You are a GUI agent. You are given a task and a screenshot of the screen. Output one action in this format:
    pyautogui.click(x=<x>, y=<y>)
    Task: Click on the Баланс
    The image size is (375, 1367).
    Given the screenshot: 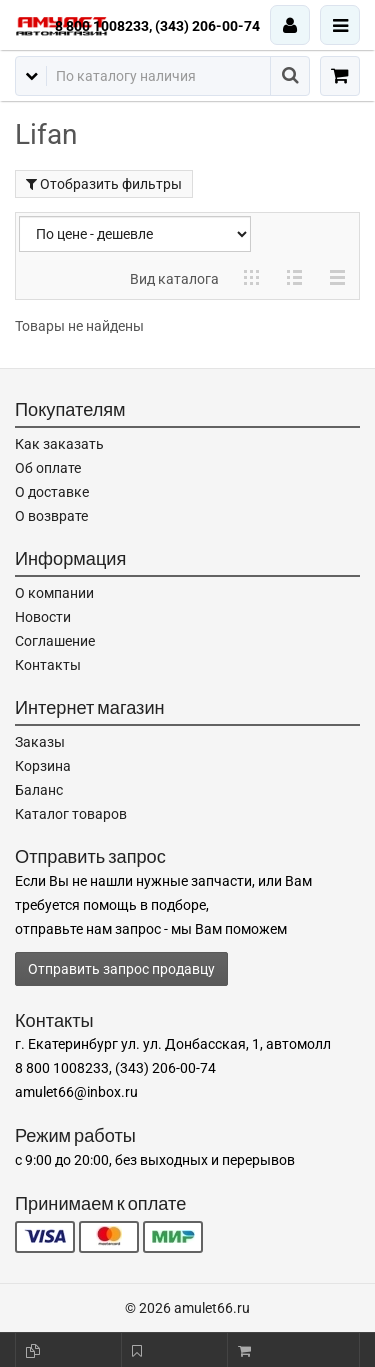 What is the action you would take?
    pyautogui.click(x=39, y=790)
    